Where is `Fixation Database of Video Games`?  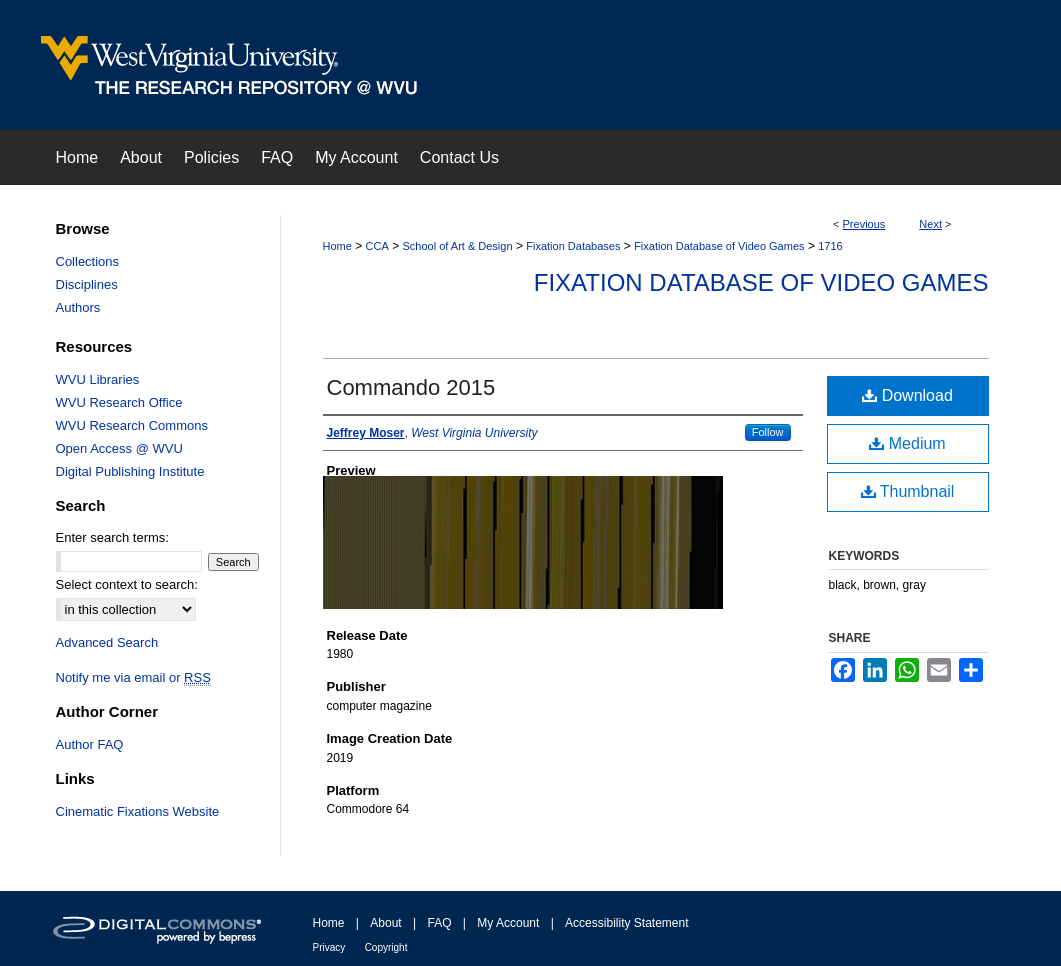
Fixation Database of Video Games is located at coordinates (719, 246).